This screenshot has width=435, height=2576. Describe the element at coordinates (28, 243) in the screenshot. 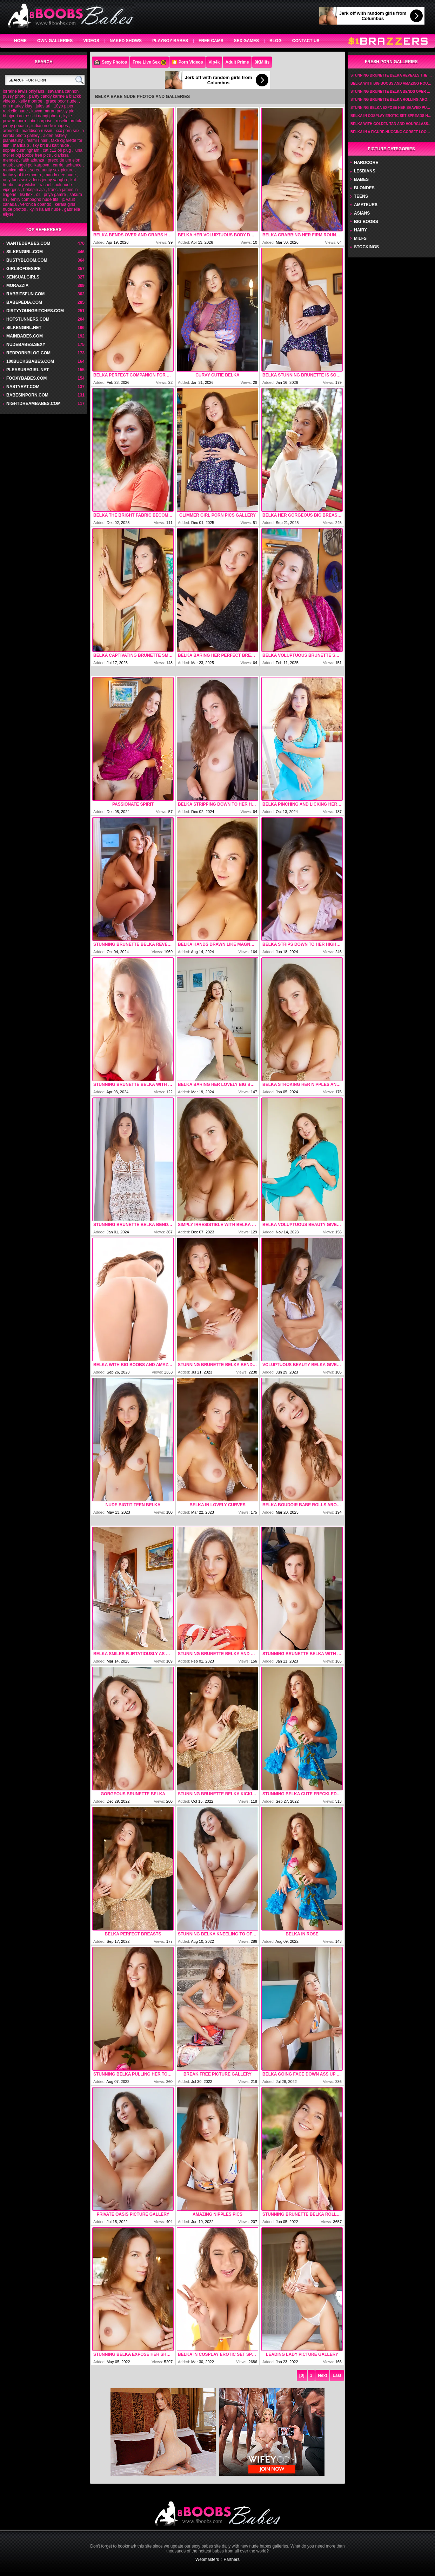

I see `wantedbabes.com` at that location.